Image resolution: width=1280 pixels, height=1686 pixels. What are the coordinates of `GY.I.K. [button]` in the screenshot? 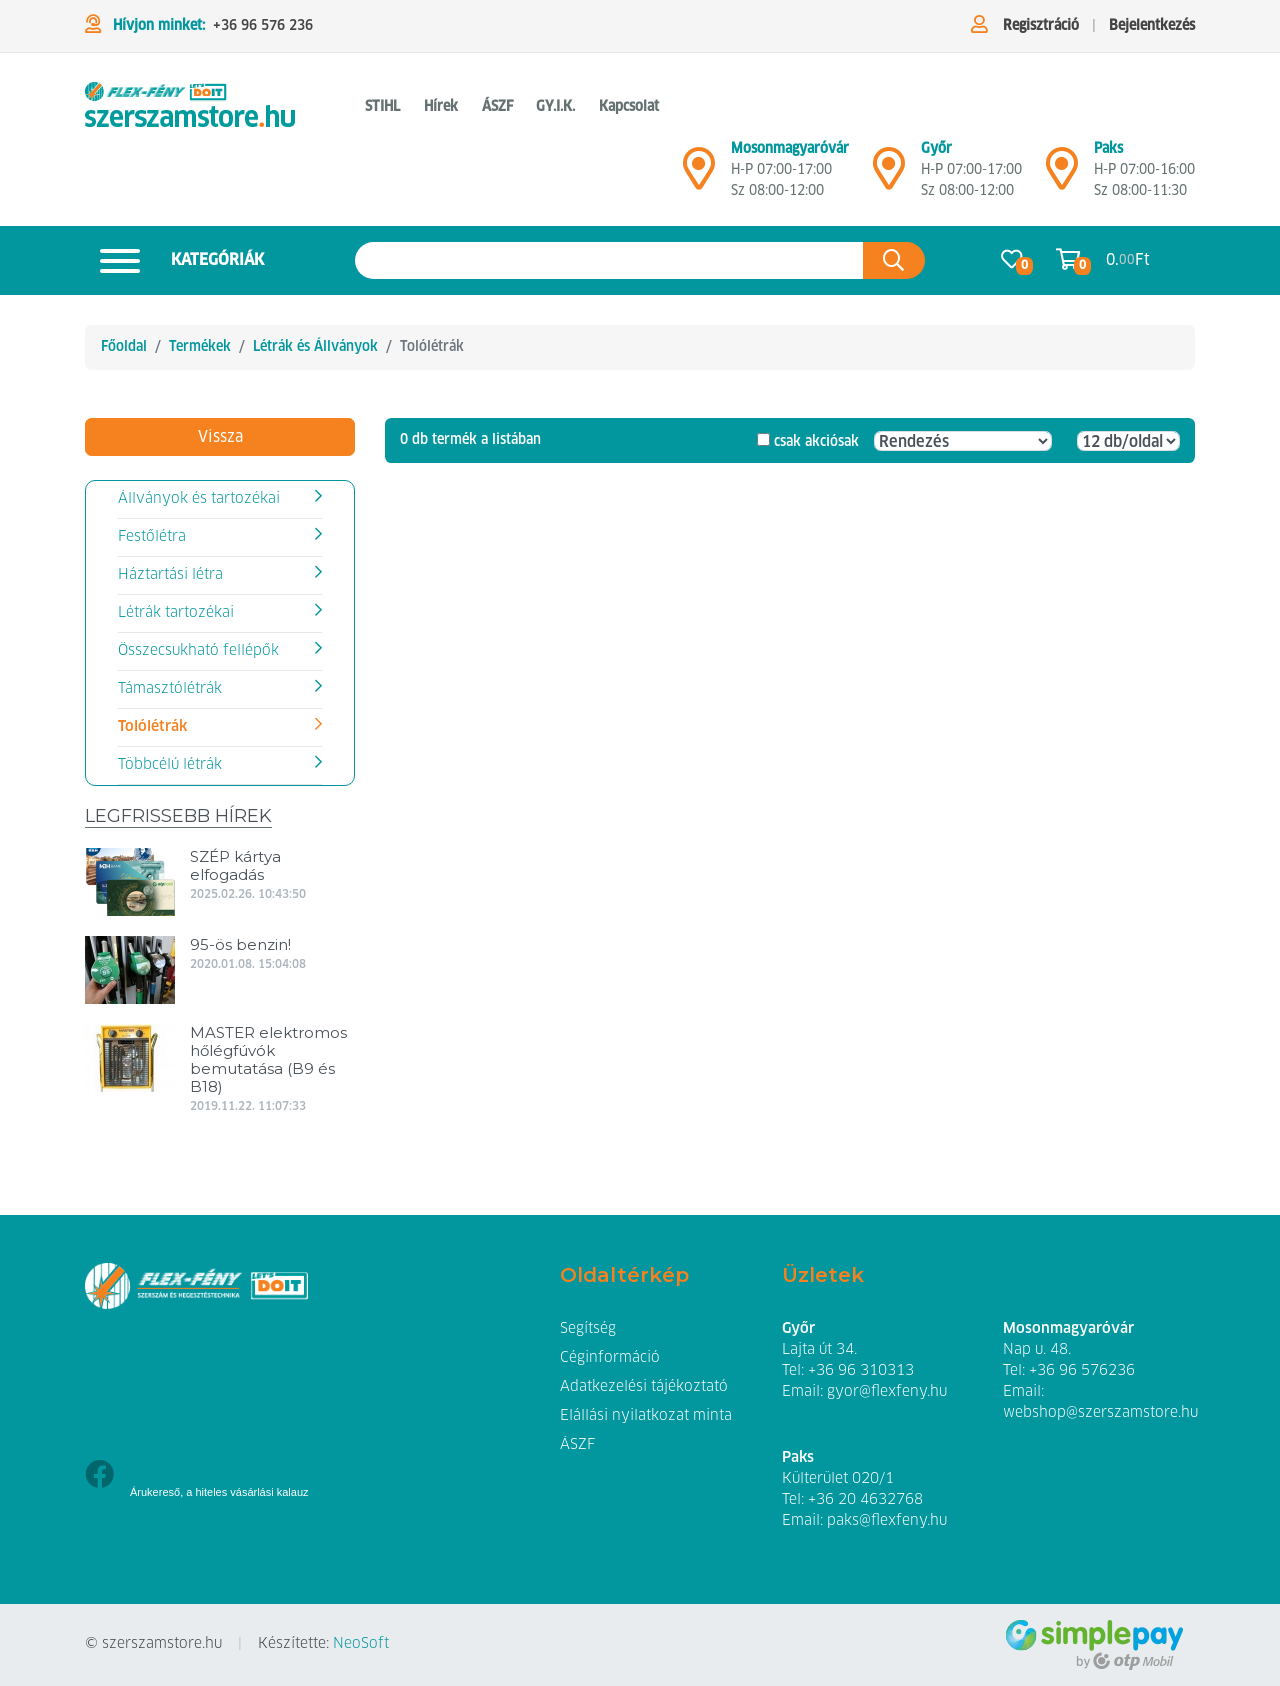 It's located at (555, 107).